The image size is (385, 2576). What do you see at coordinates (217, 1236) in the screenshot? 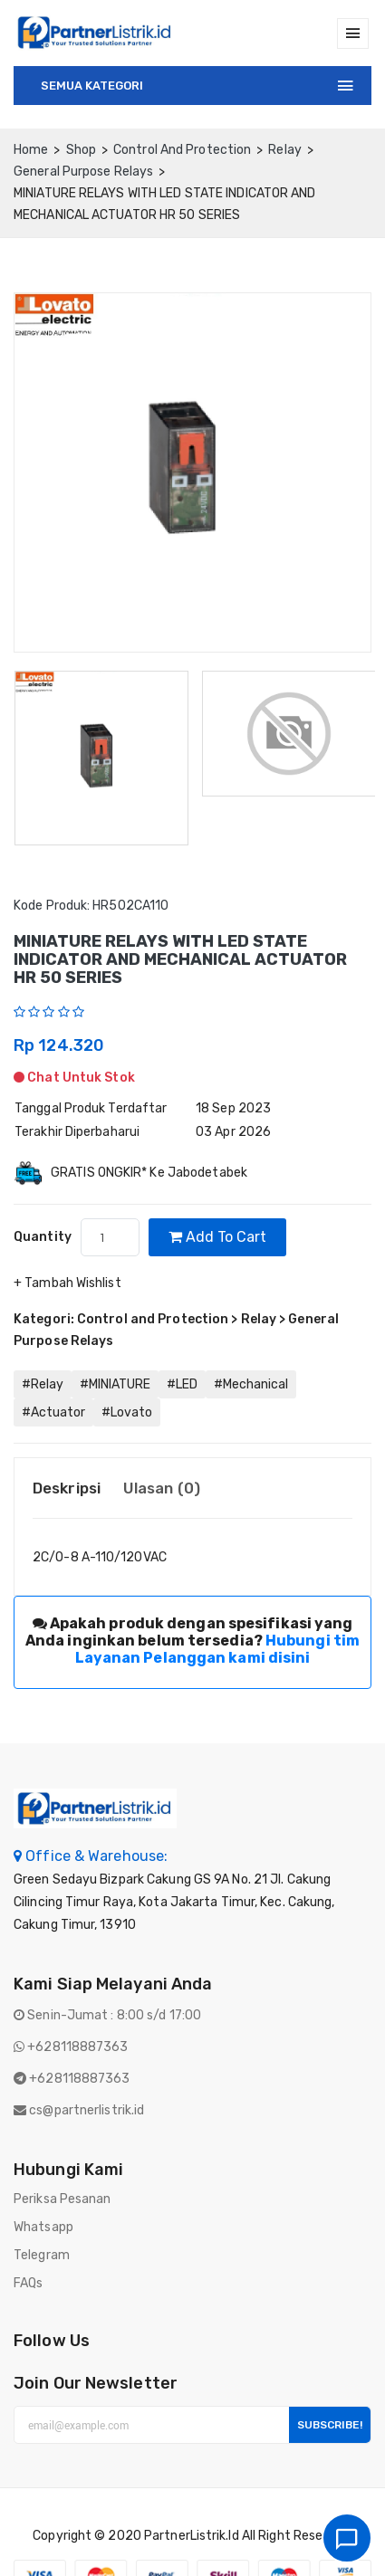
I see `Add to cart` at bounding box center [217, 1236].